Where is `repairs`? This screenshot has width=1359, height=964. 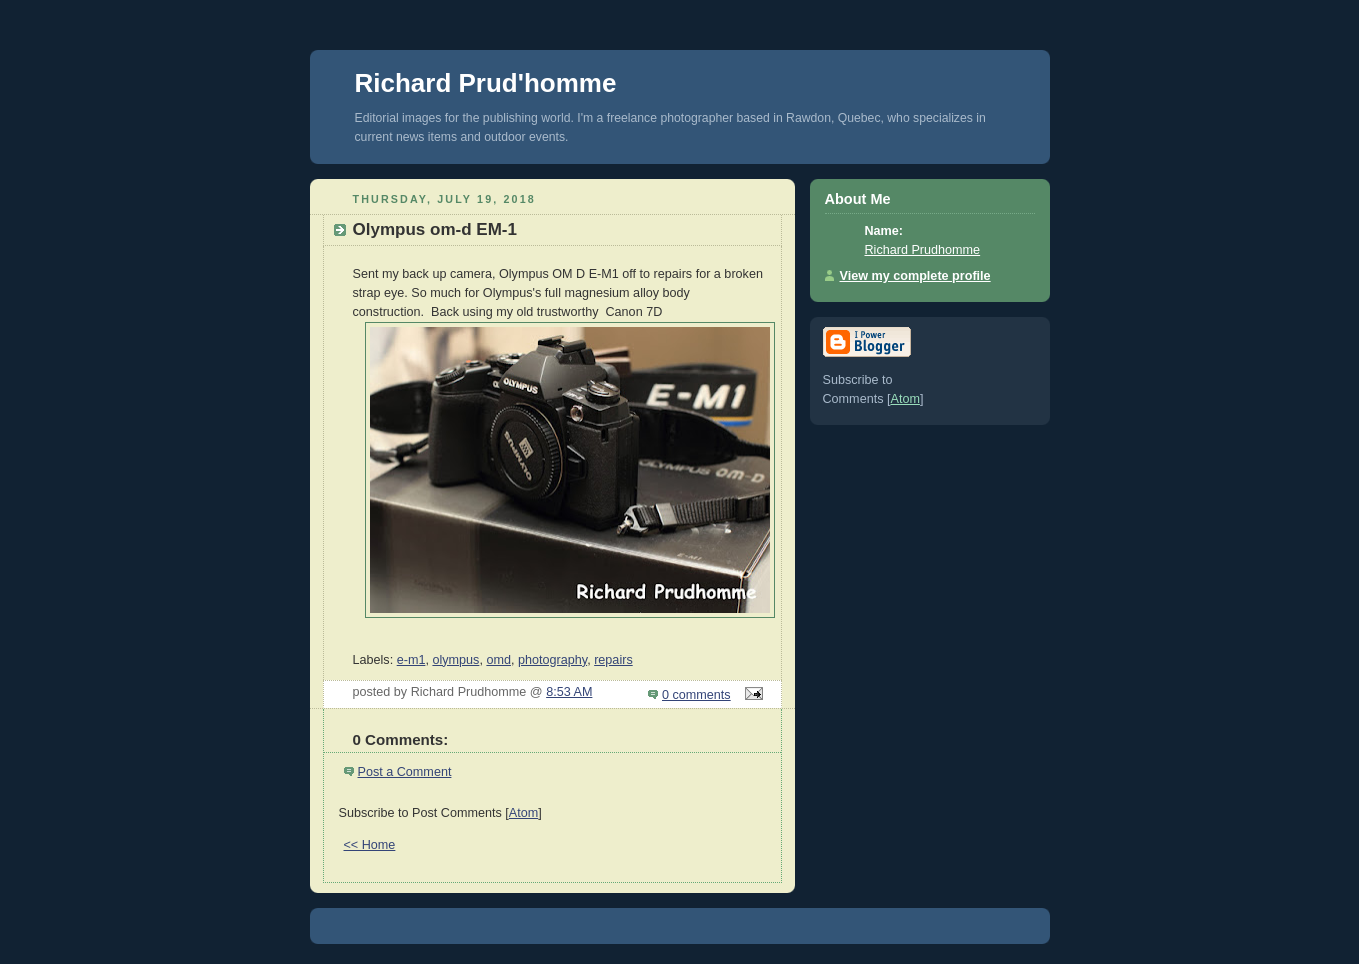 repairs is located at coordinates (613, 660).